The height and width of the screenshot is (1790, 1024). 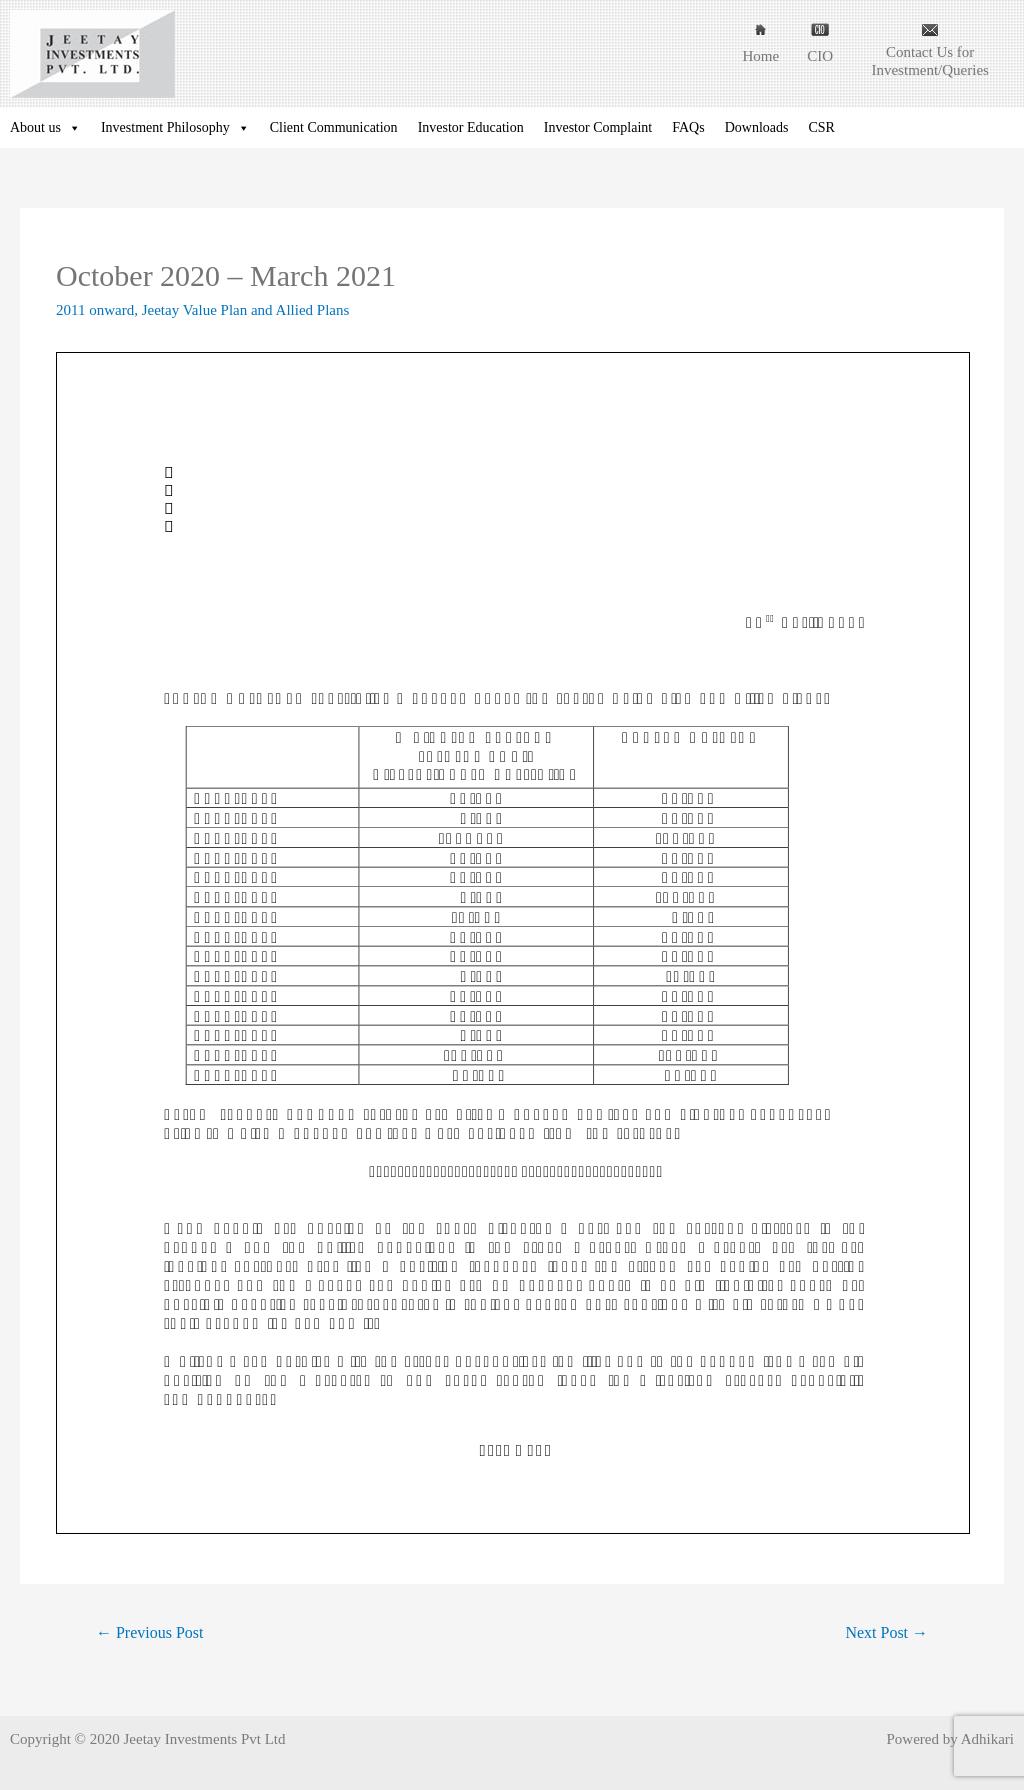 What do you see at coordinates (821, 127) in the screenshot?
I see `CSR` at bounding box center [821, 127].